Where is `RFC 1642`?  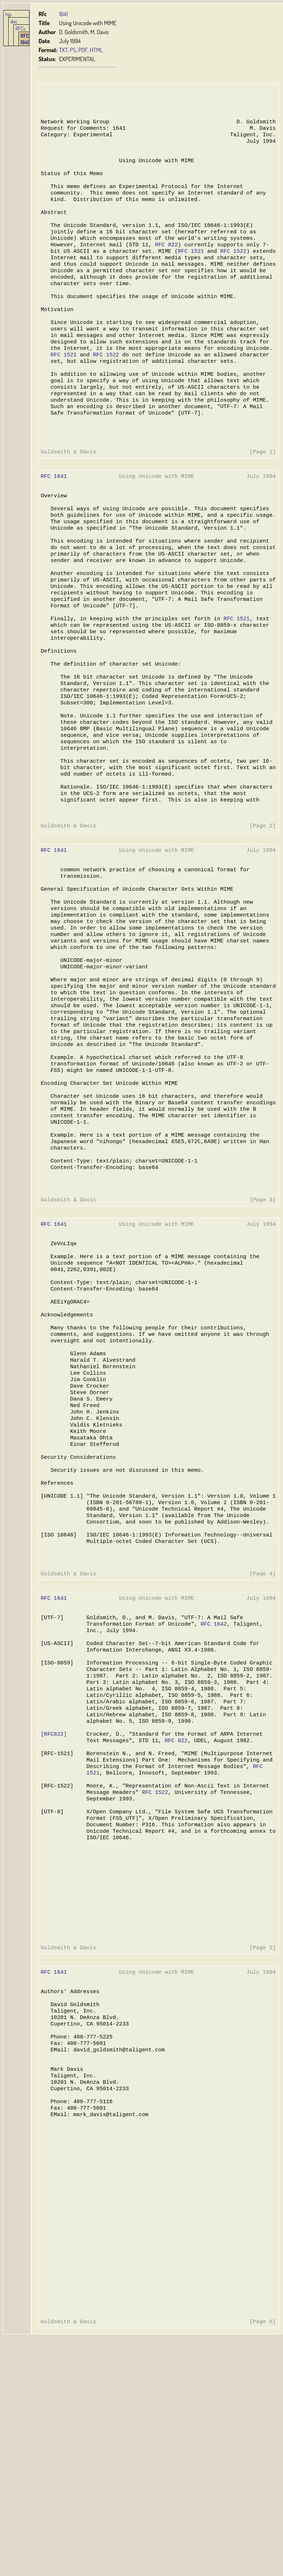
RFC 1642 is located at coordinates (211, 1787).